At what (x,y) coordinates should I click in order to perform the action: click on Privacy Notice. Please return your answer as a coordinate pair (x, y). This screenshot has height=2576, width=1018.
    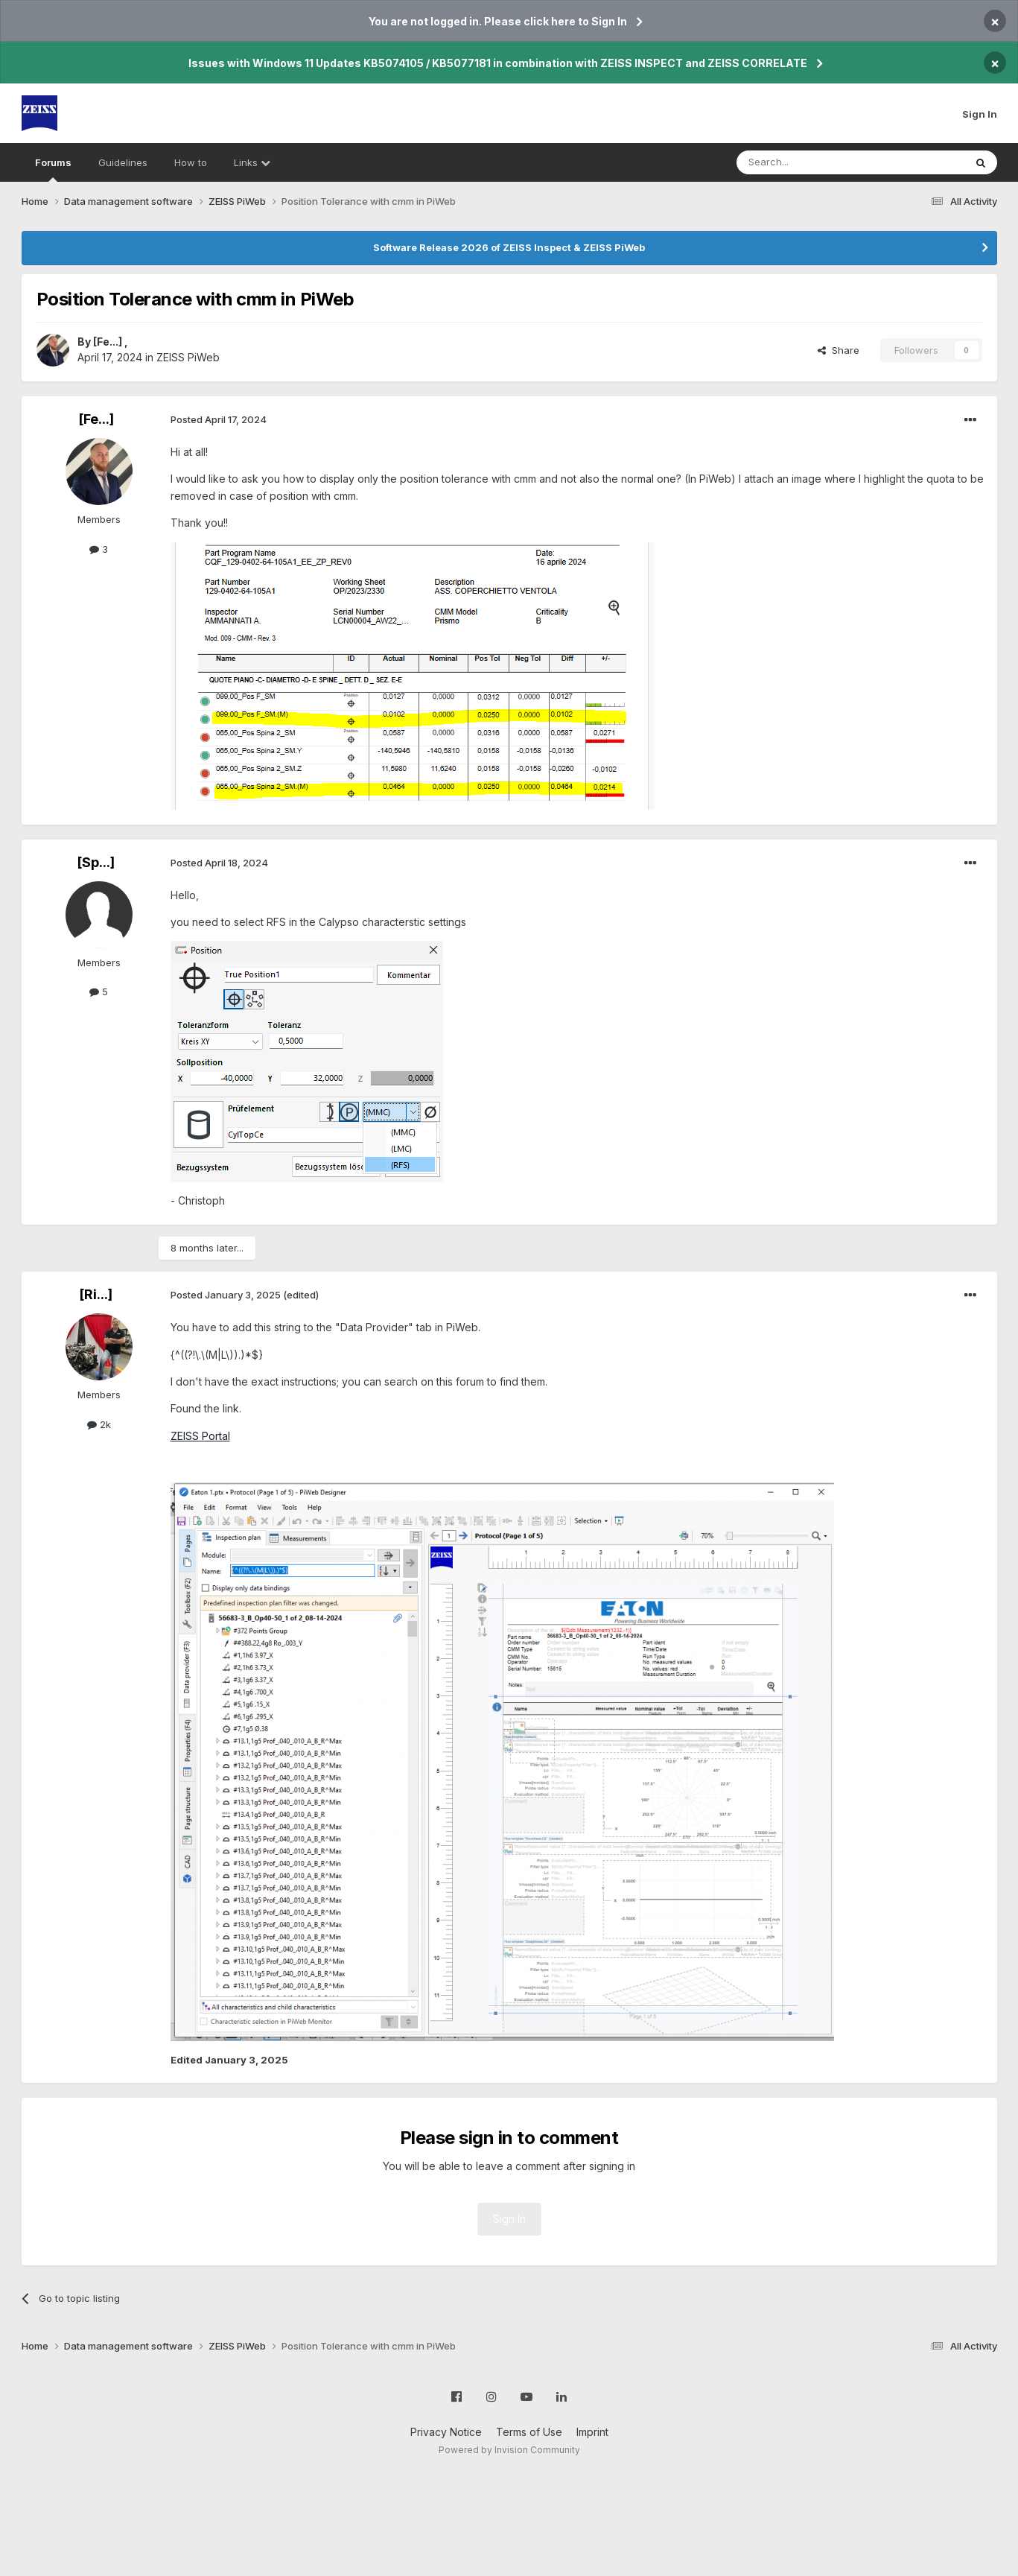
    Looking at the image, I should click on (446, 2432).